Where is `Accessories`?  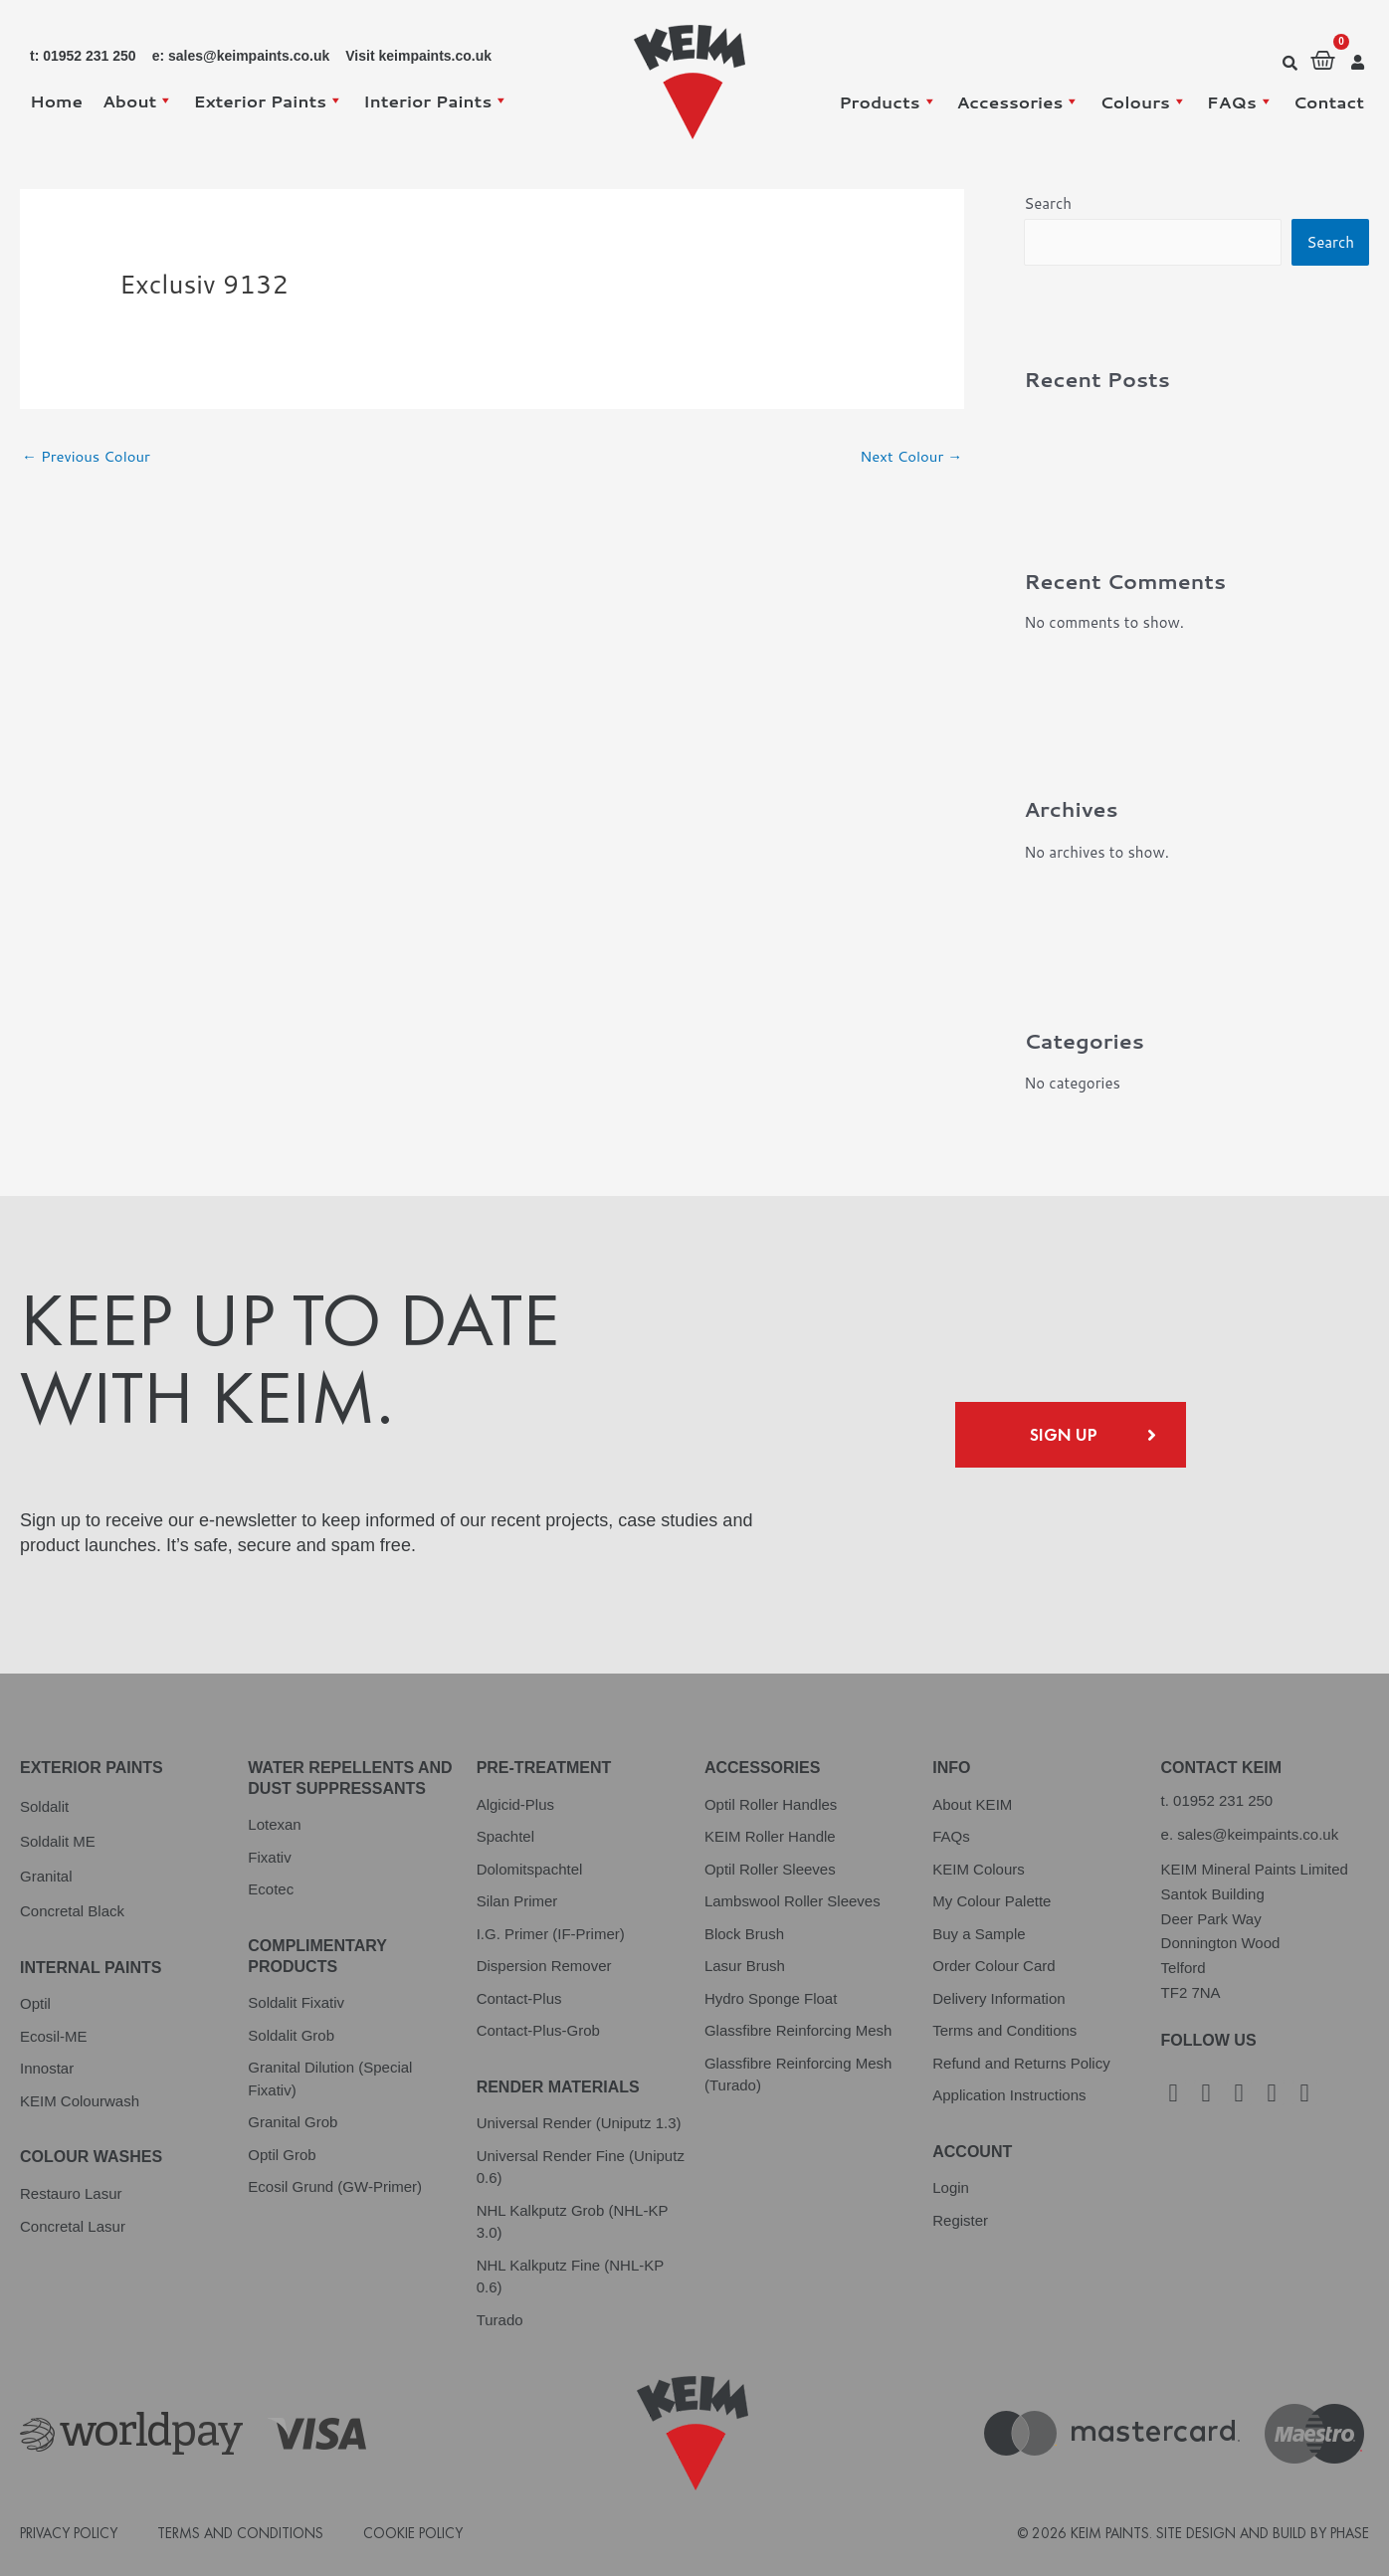 Accessories is located at coordinates (1019, 101).